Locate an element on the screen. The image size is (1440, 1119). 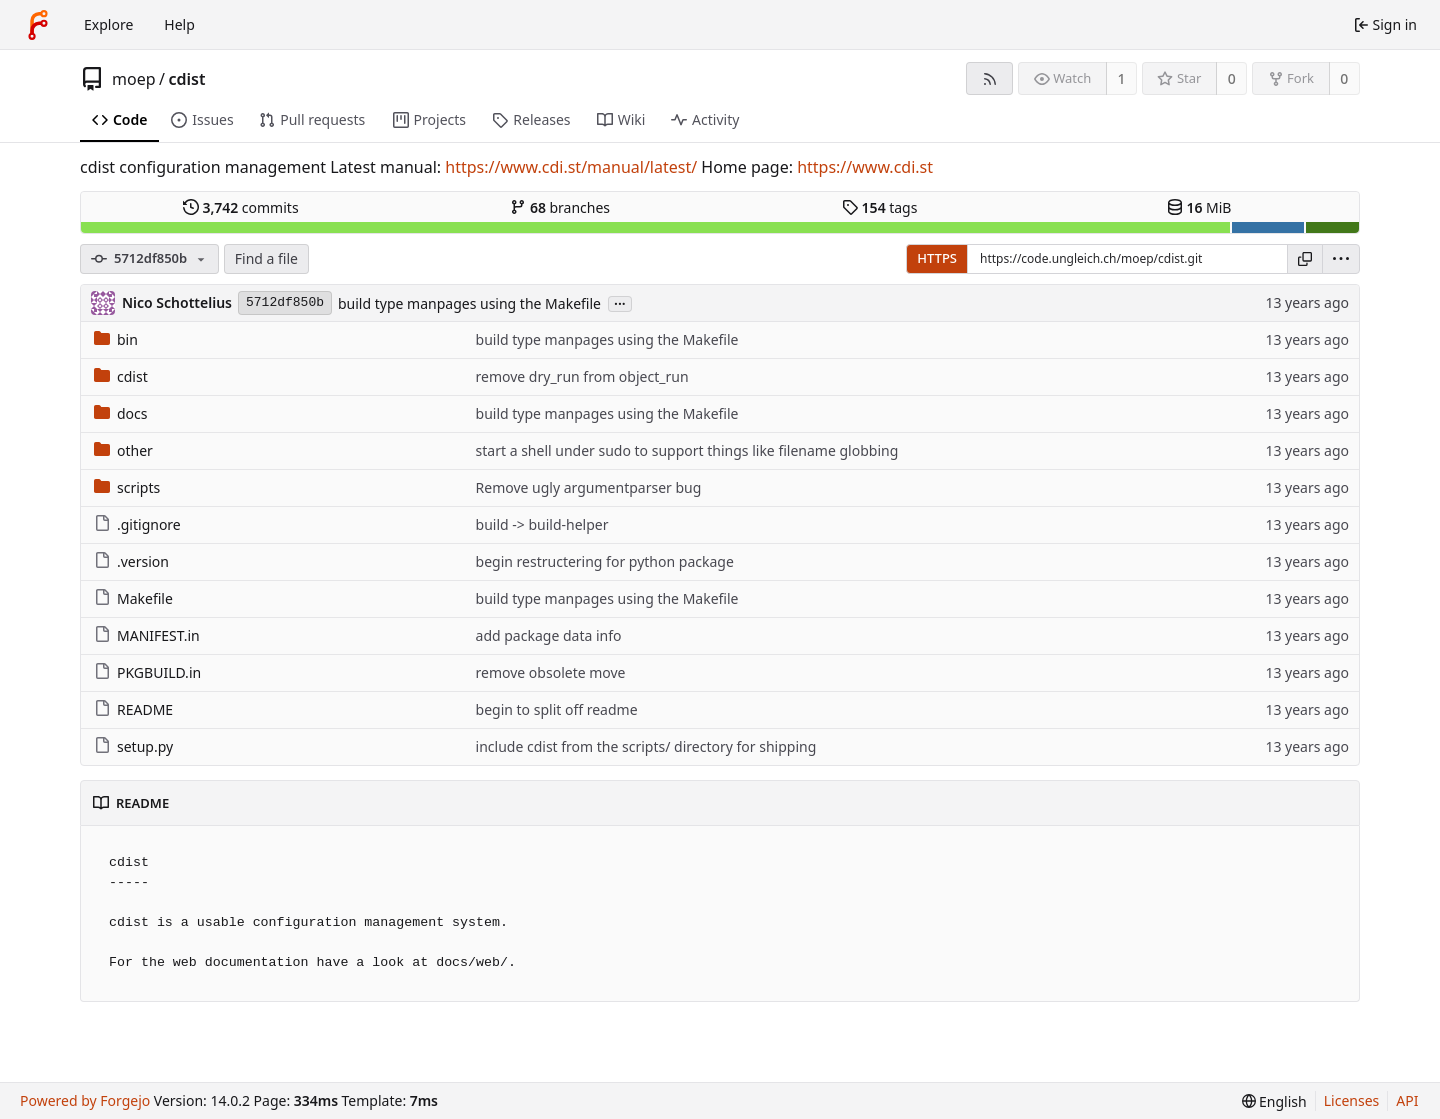
[Home] is located at coordinates (38, 25).